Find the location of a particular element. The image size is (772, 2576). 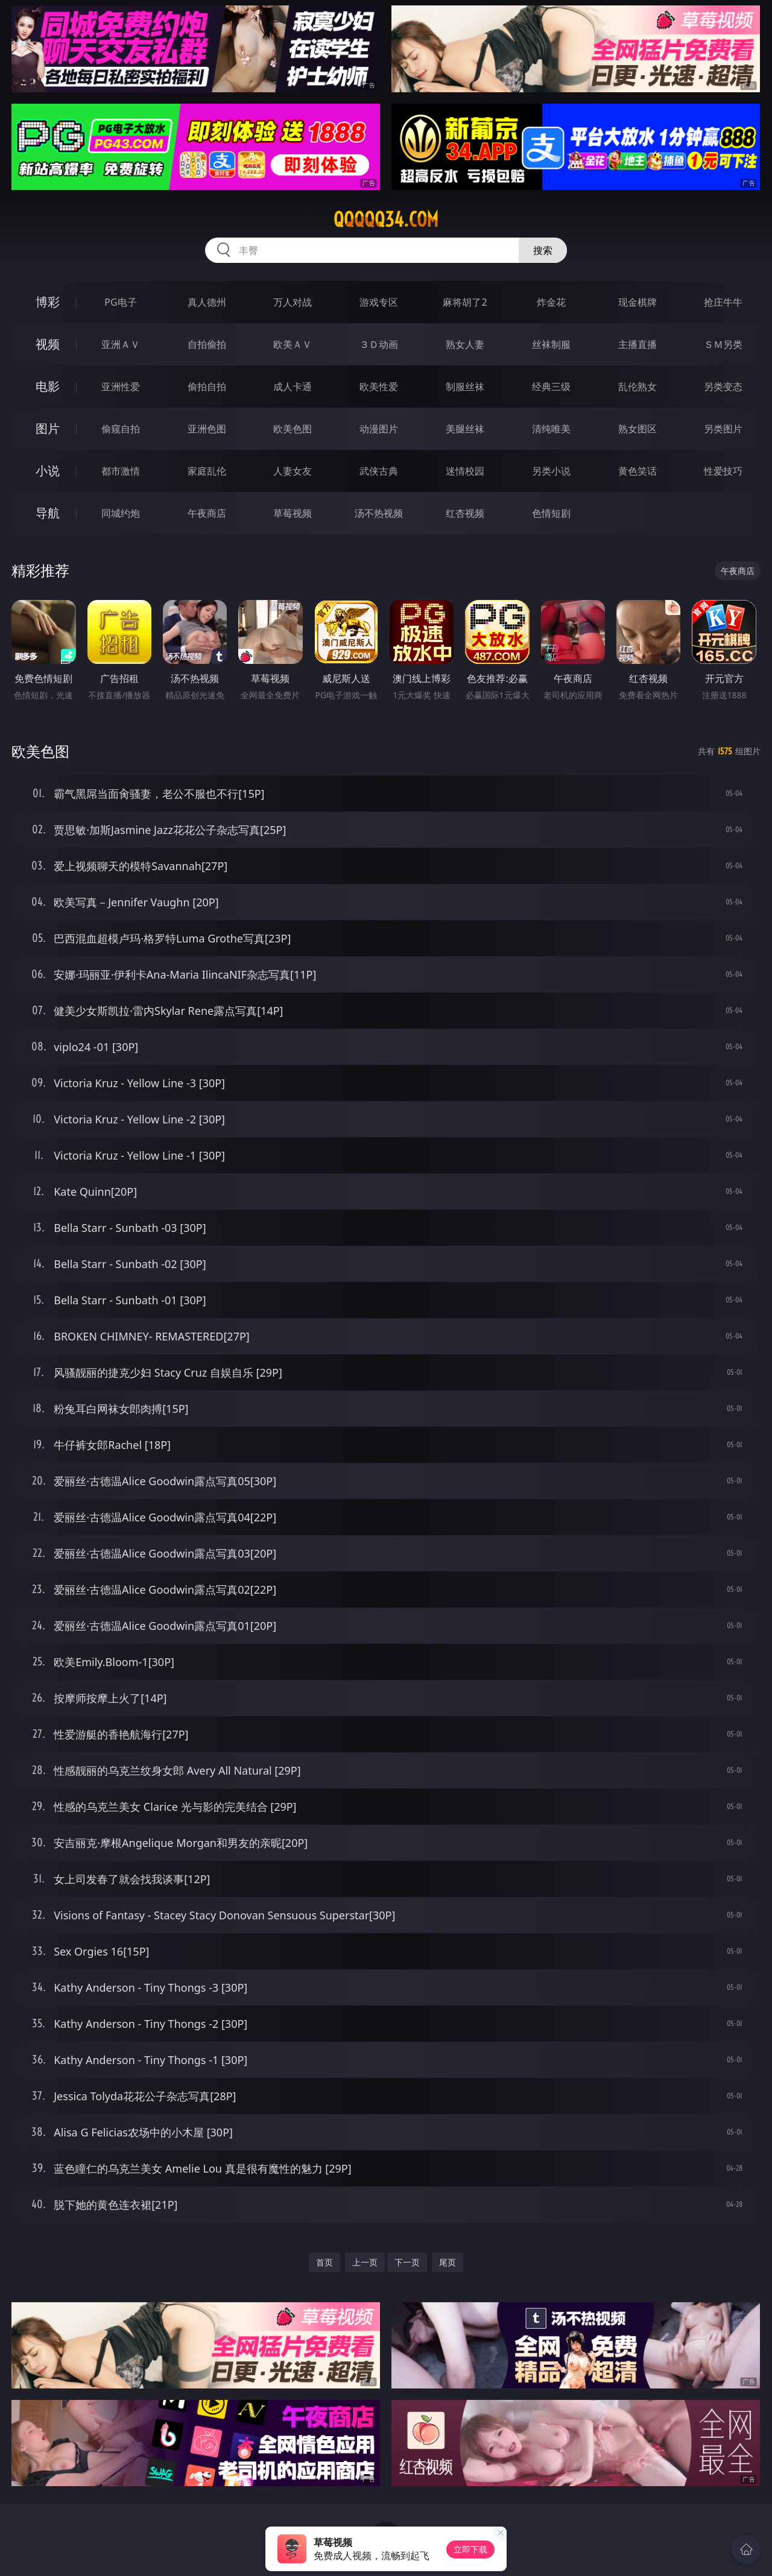

亚洲性爱 is located at coordinates (120, 386).